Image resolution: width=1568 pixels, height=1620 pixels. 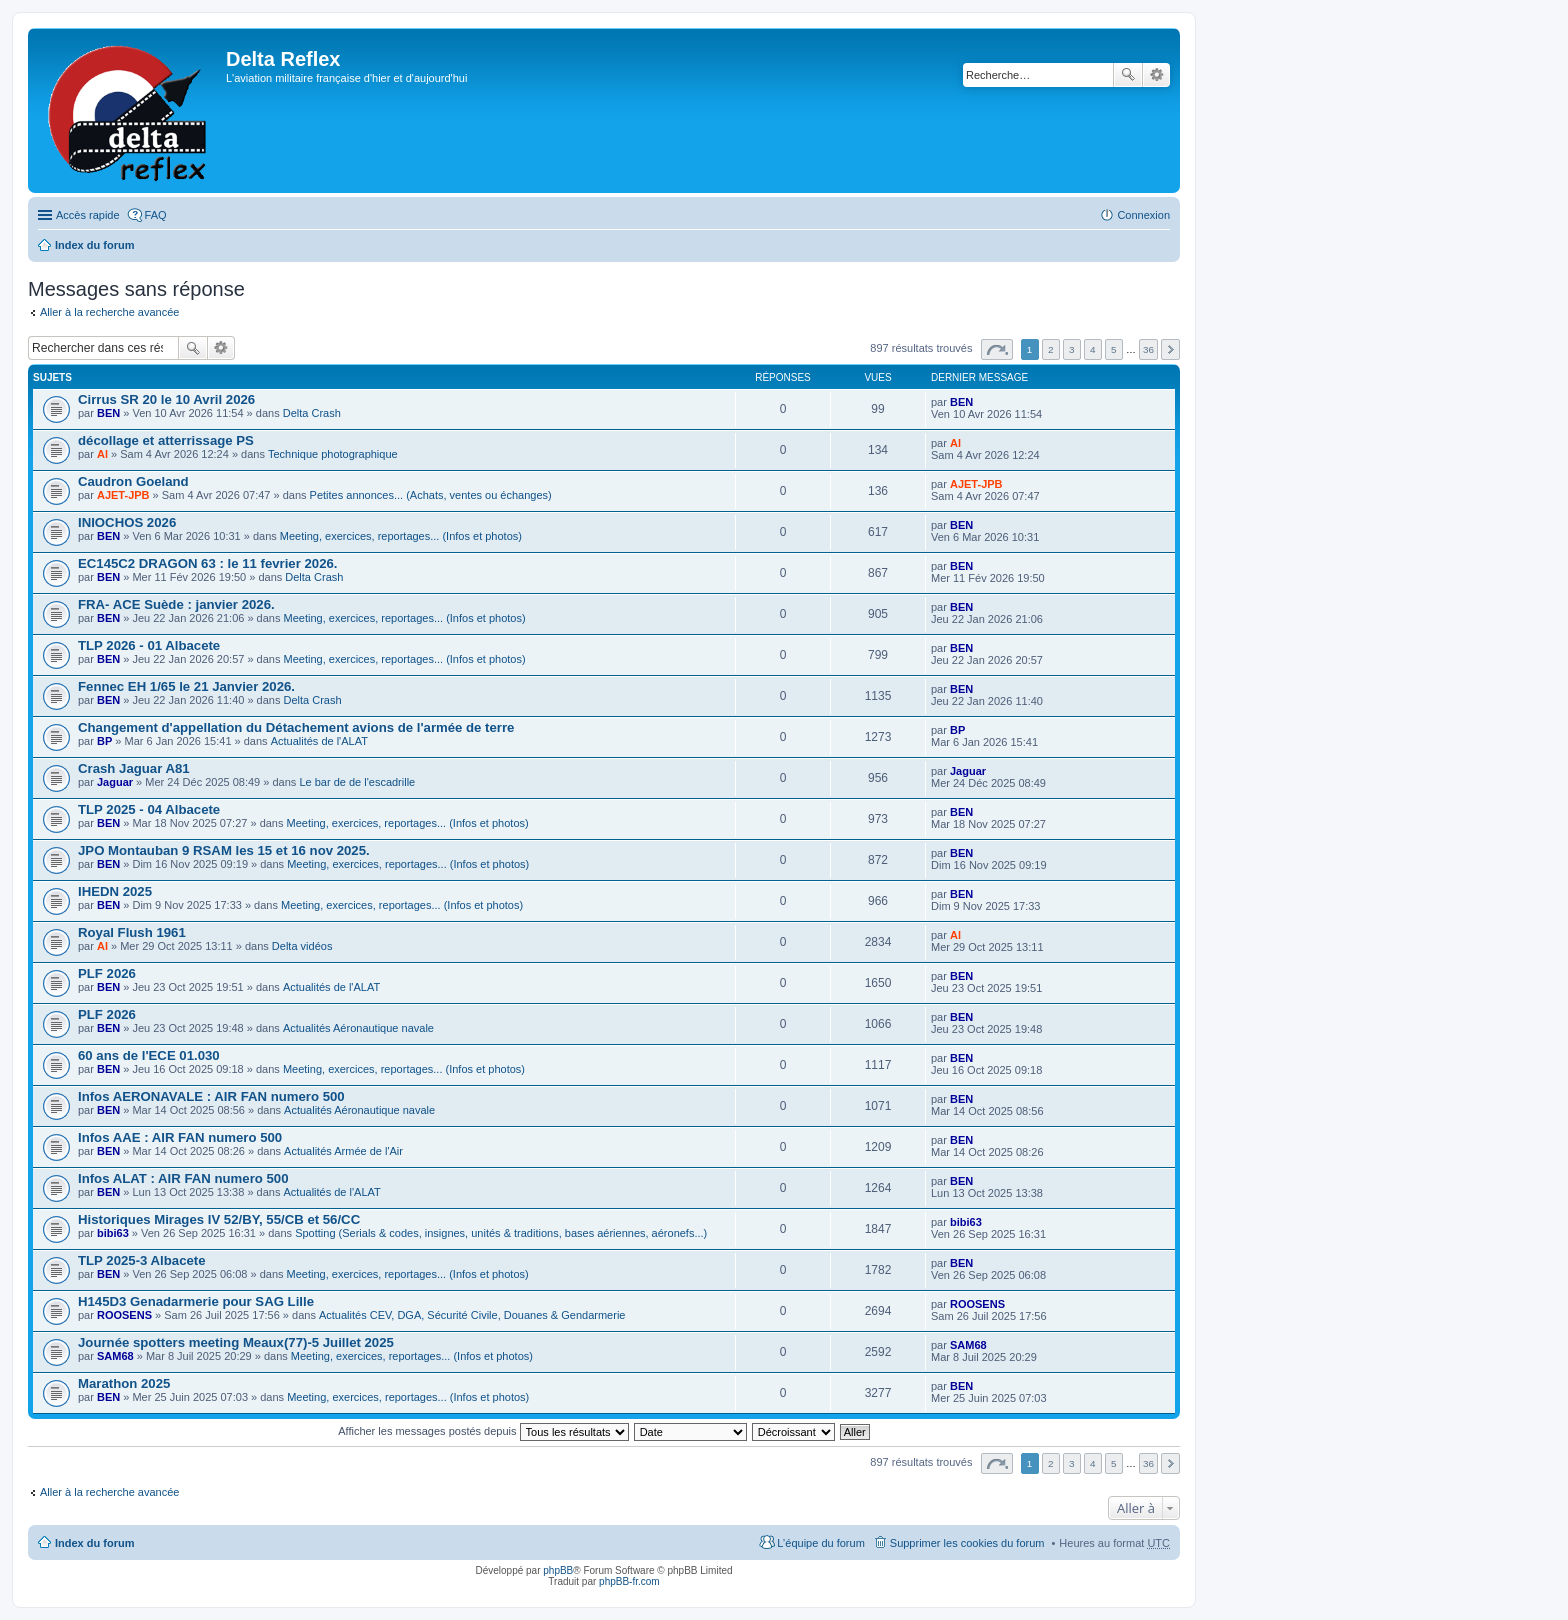 I want to click on Page sur [button], so click(x=997, y=349).